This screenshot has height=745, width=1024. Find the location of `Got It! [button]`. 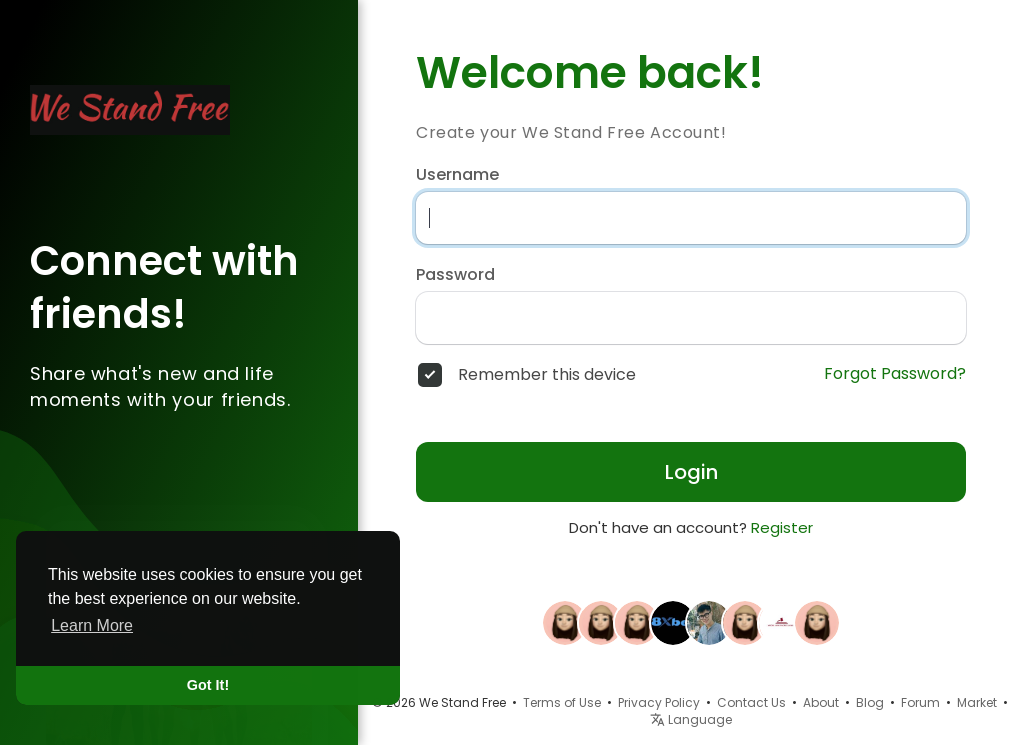

Got It! [button] is located at coordinates (208, 685).